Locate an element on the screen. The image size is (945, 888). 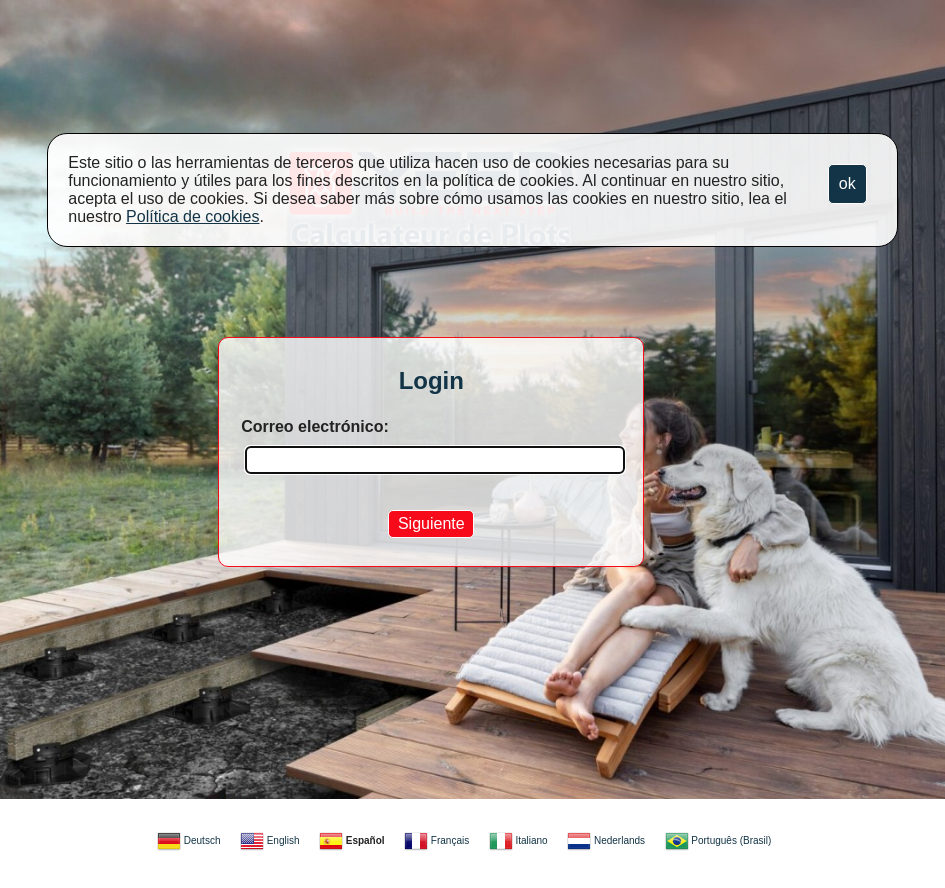
Política de cookies is located at coordinates (192, 216).